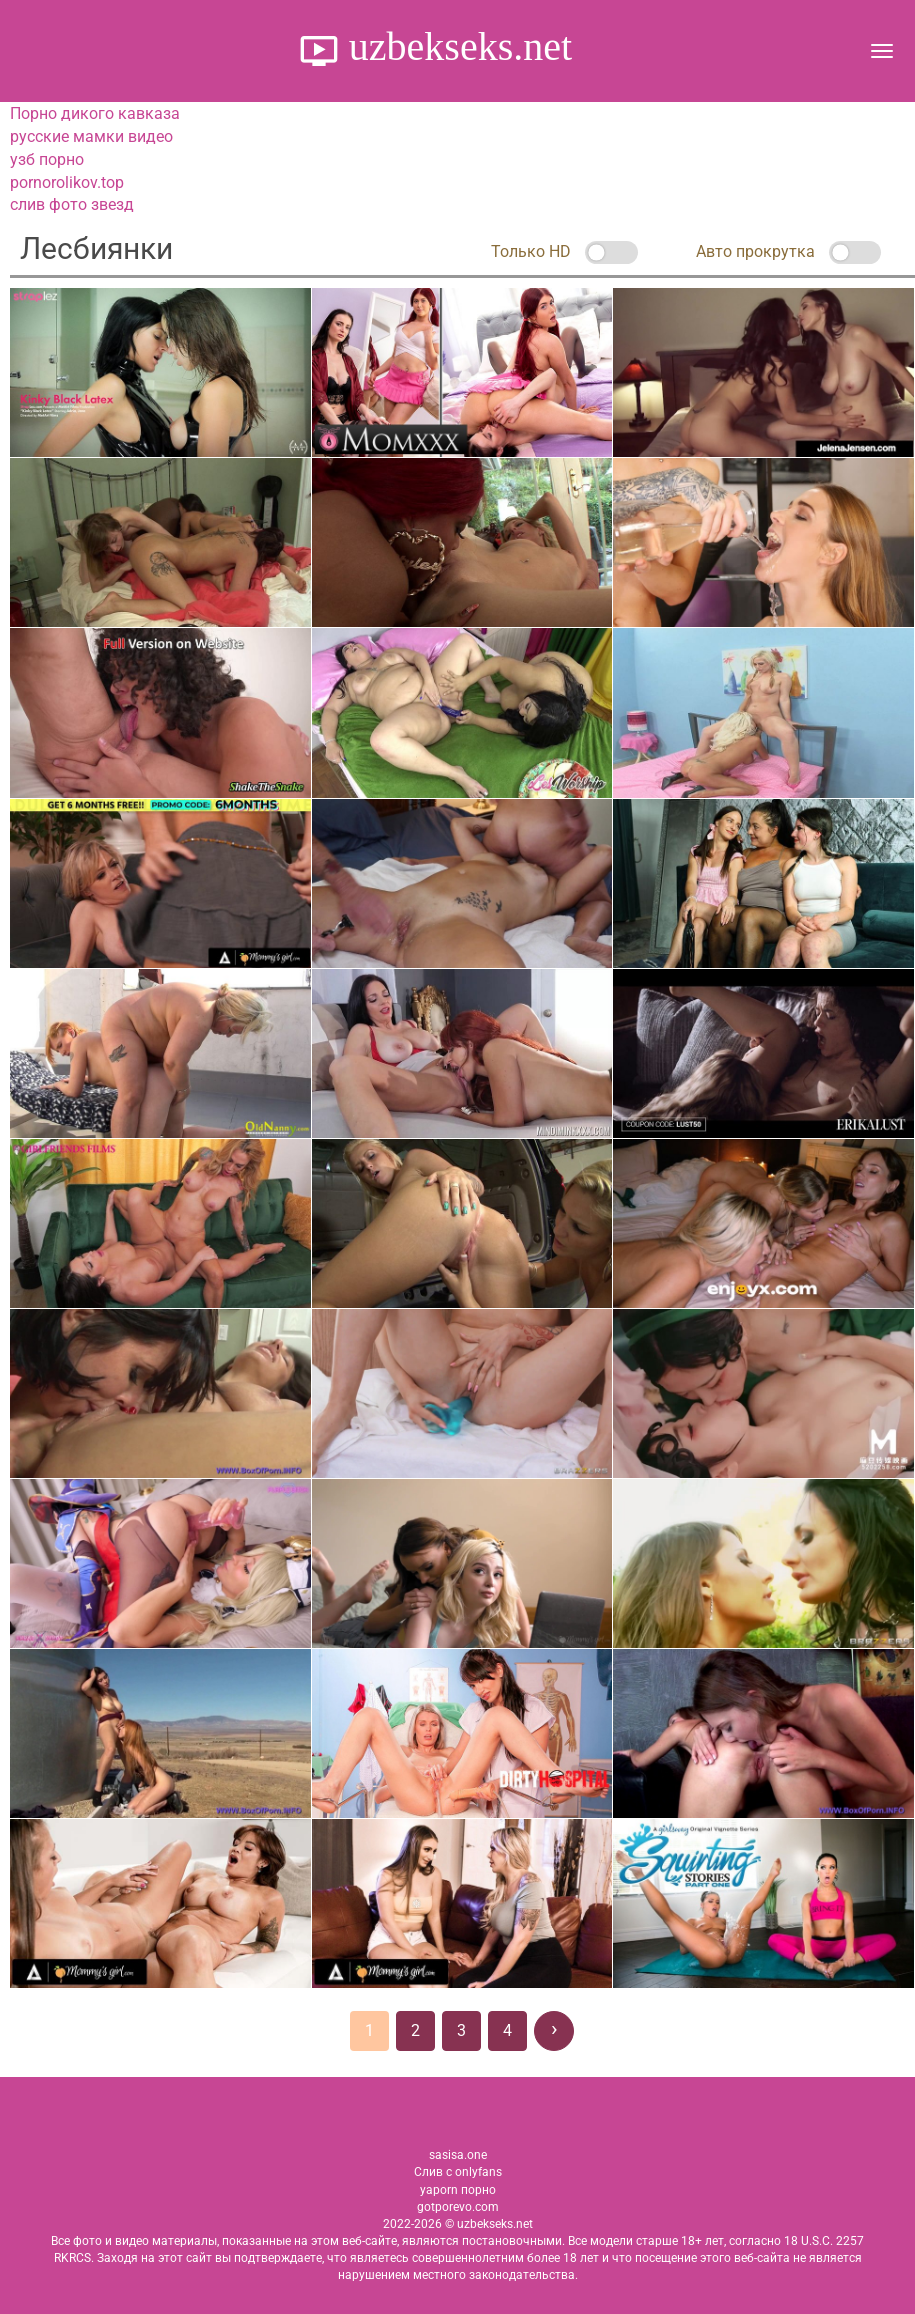 This screenshot has width=915, height=2314. What do you see at coordinates (458, 2172) in the screenshot?
I see `Слив с onlyfans` at bounding box center [458, 2172].